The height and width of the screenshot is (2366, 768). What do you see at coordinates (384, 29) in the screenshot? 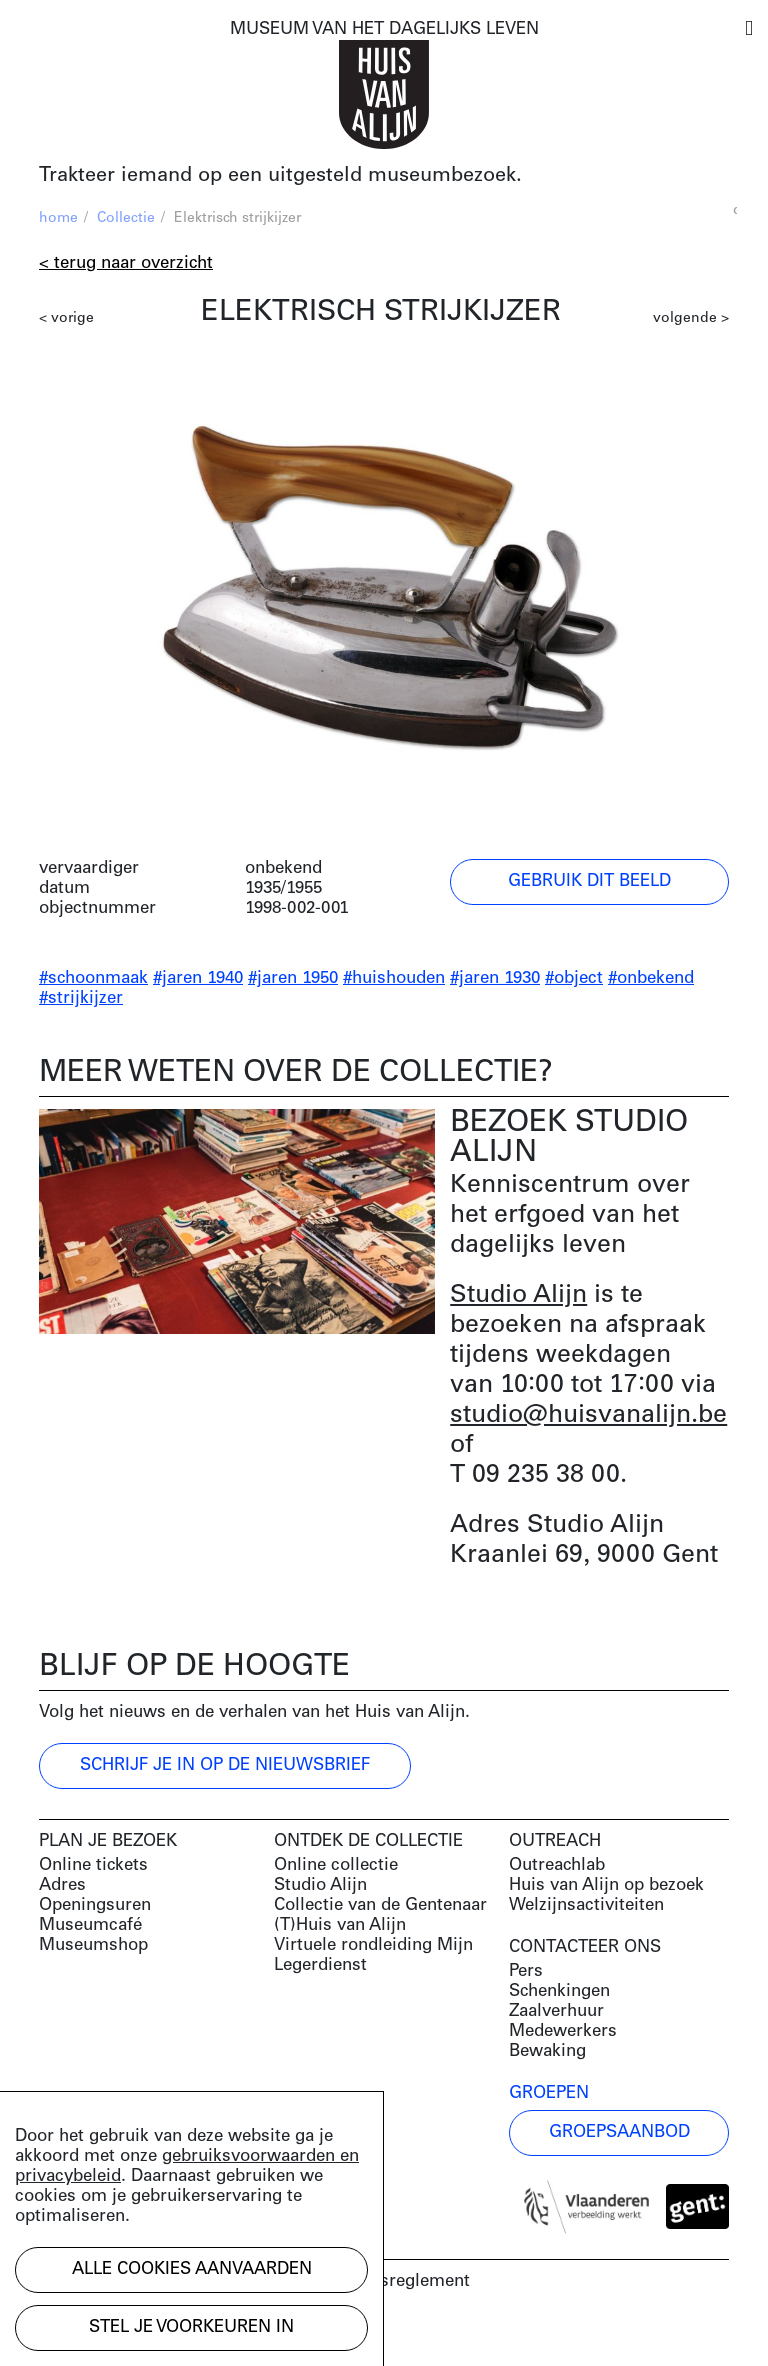
I see `MUSEUM VAN HET DAGELIJKS LEVEN` at bounding box center [384, 29].